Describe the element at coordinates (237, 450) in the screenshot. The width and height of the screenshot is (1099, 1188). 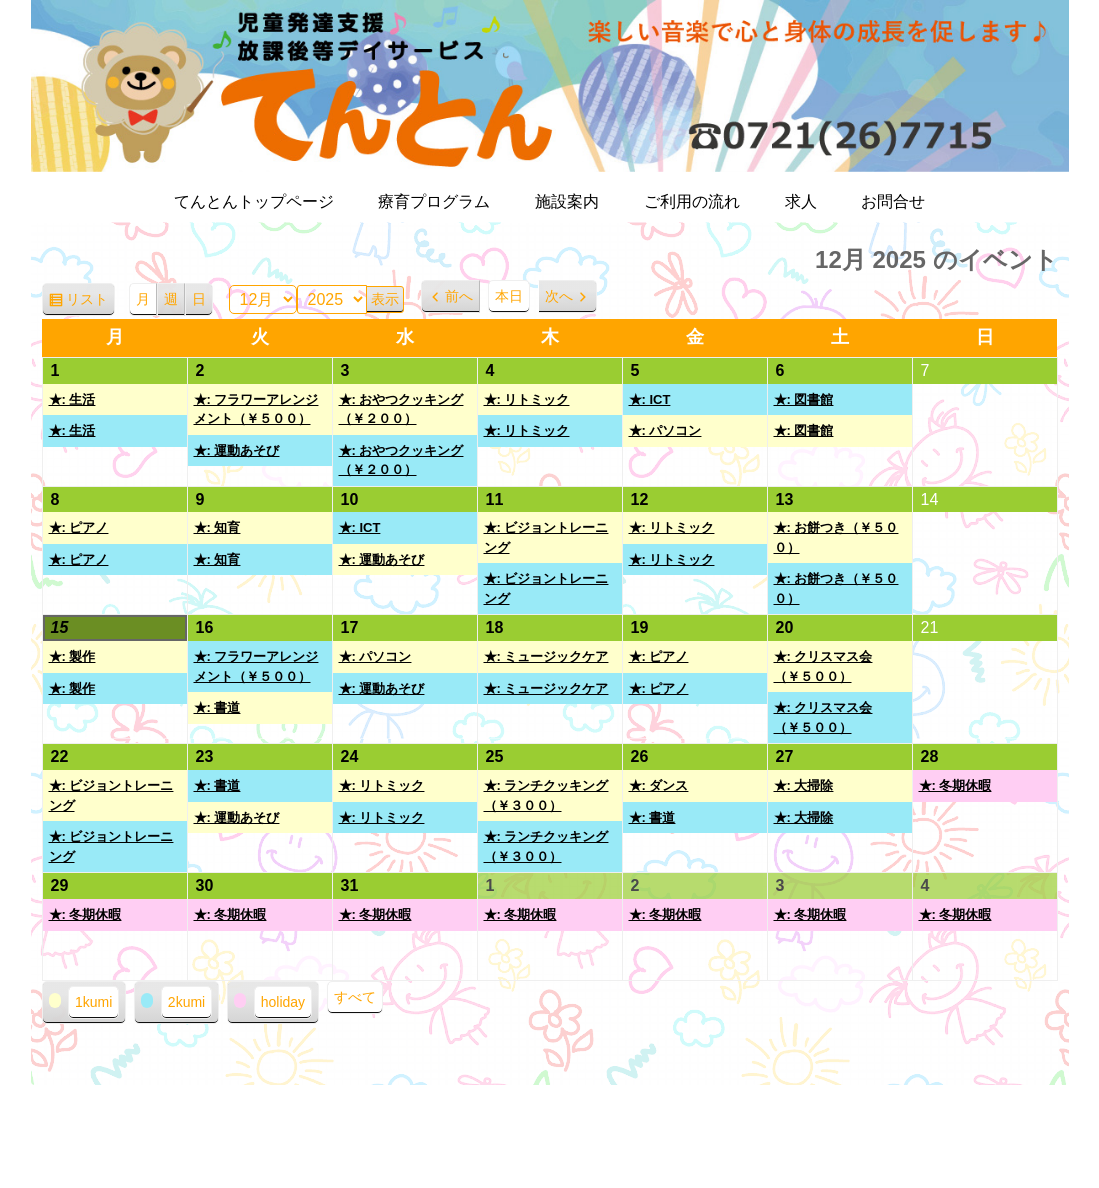
I see `★: 運動あそび` at that location.